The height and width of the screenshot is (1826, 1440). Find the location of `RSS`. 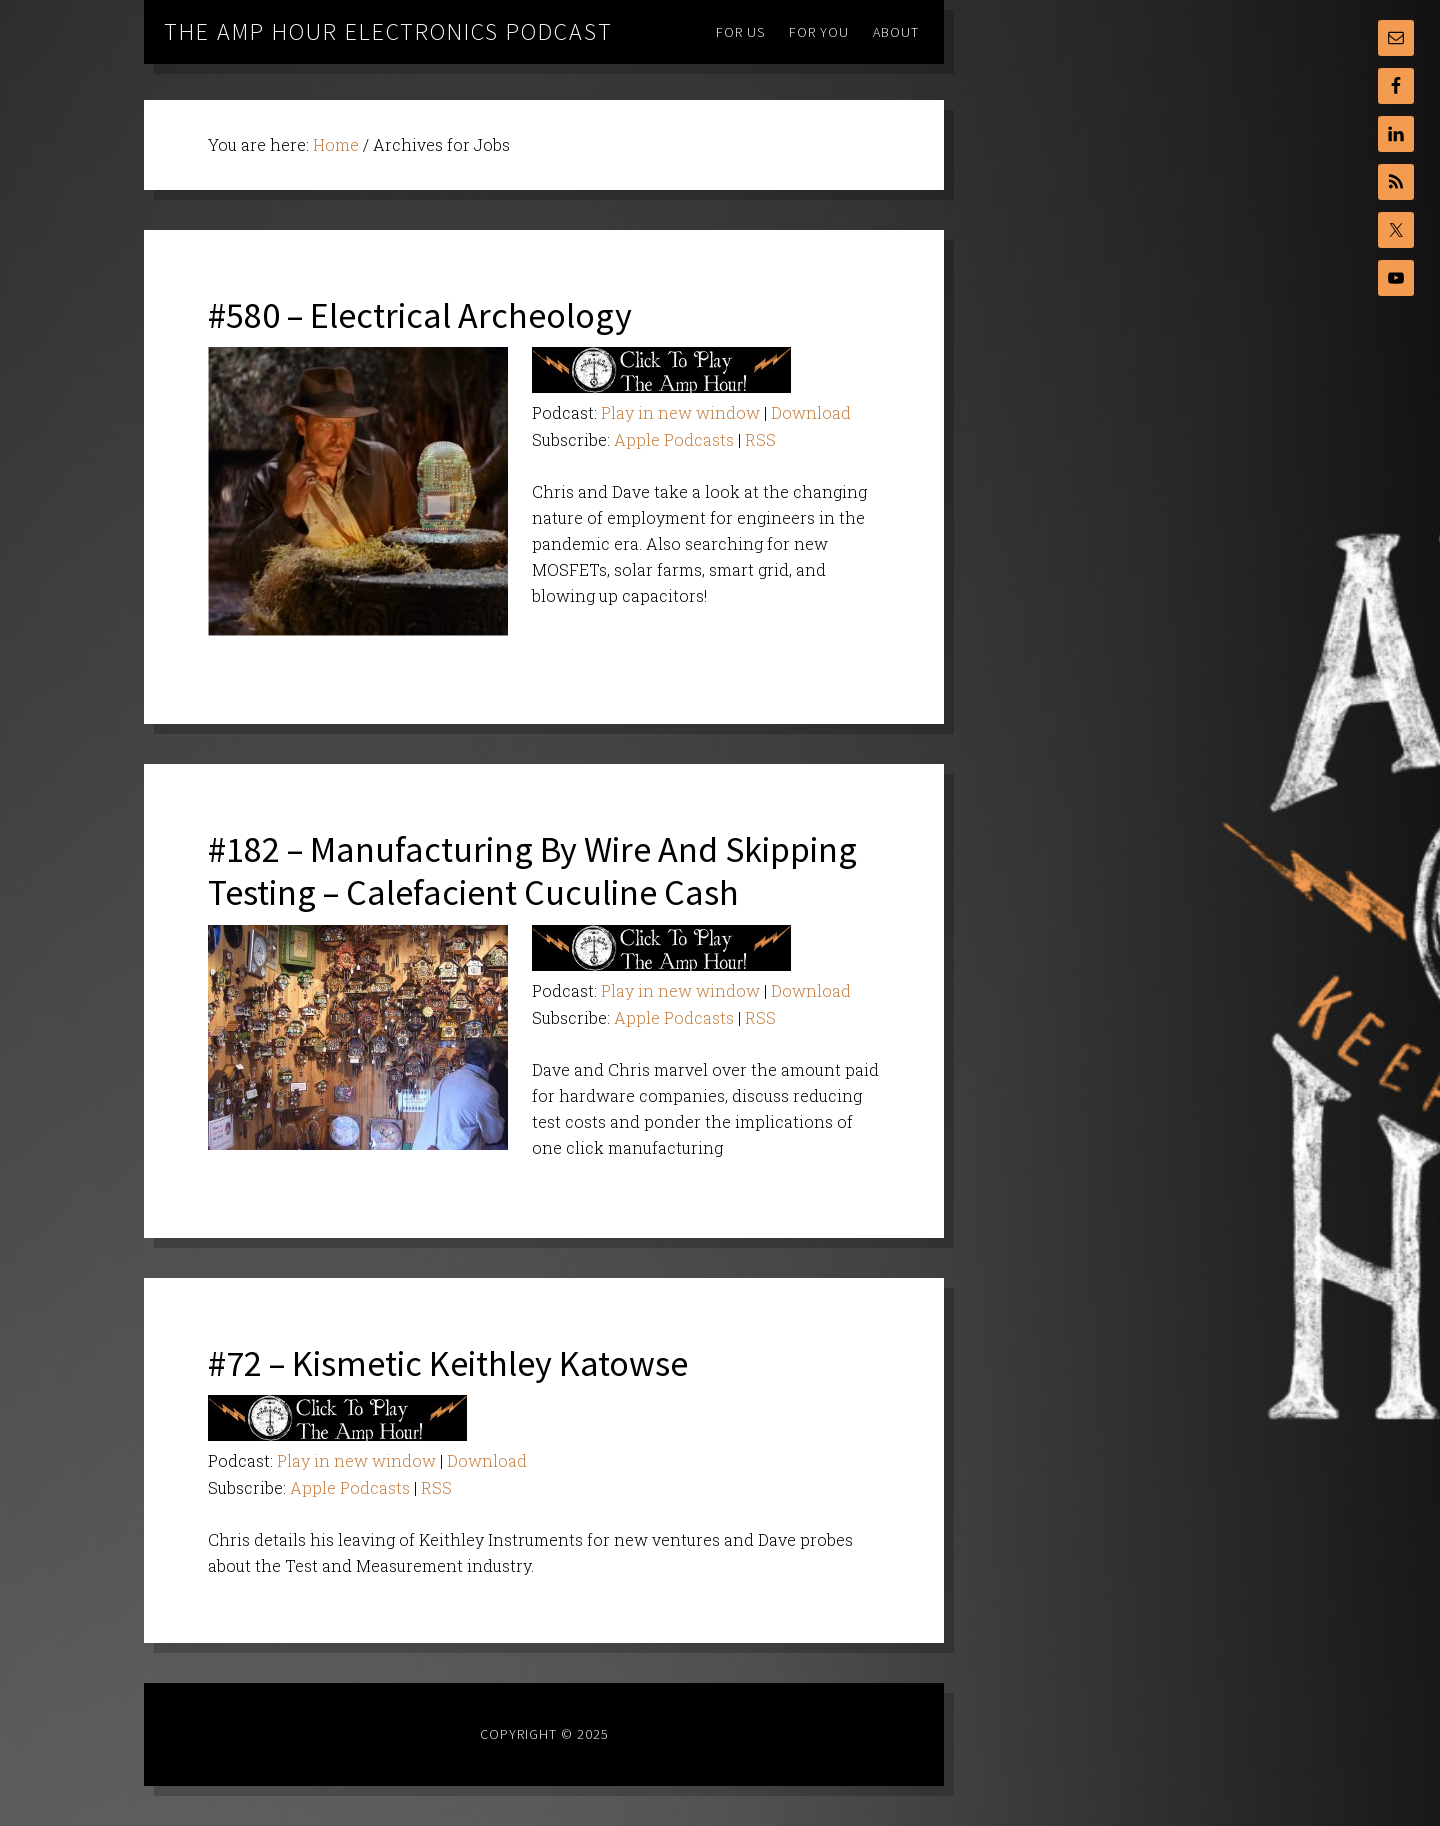

RSS is located at coordinates (760, 439).